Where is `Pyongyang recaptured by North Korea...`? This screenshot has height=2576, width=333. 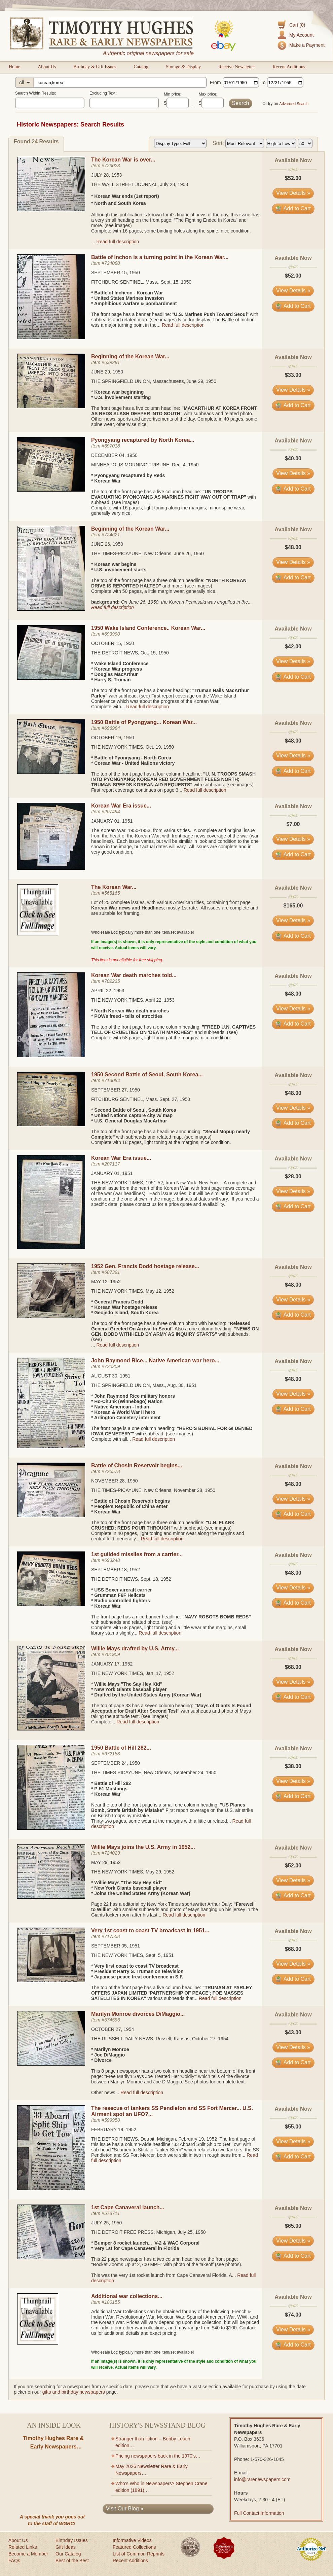
Pyongyang recaptured by North Korea... is located at coordinates (142, 440).